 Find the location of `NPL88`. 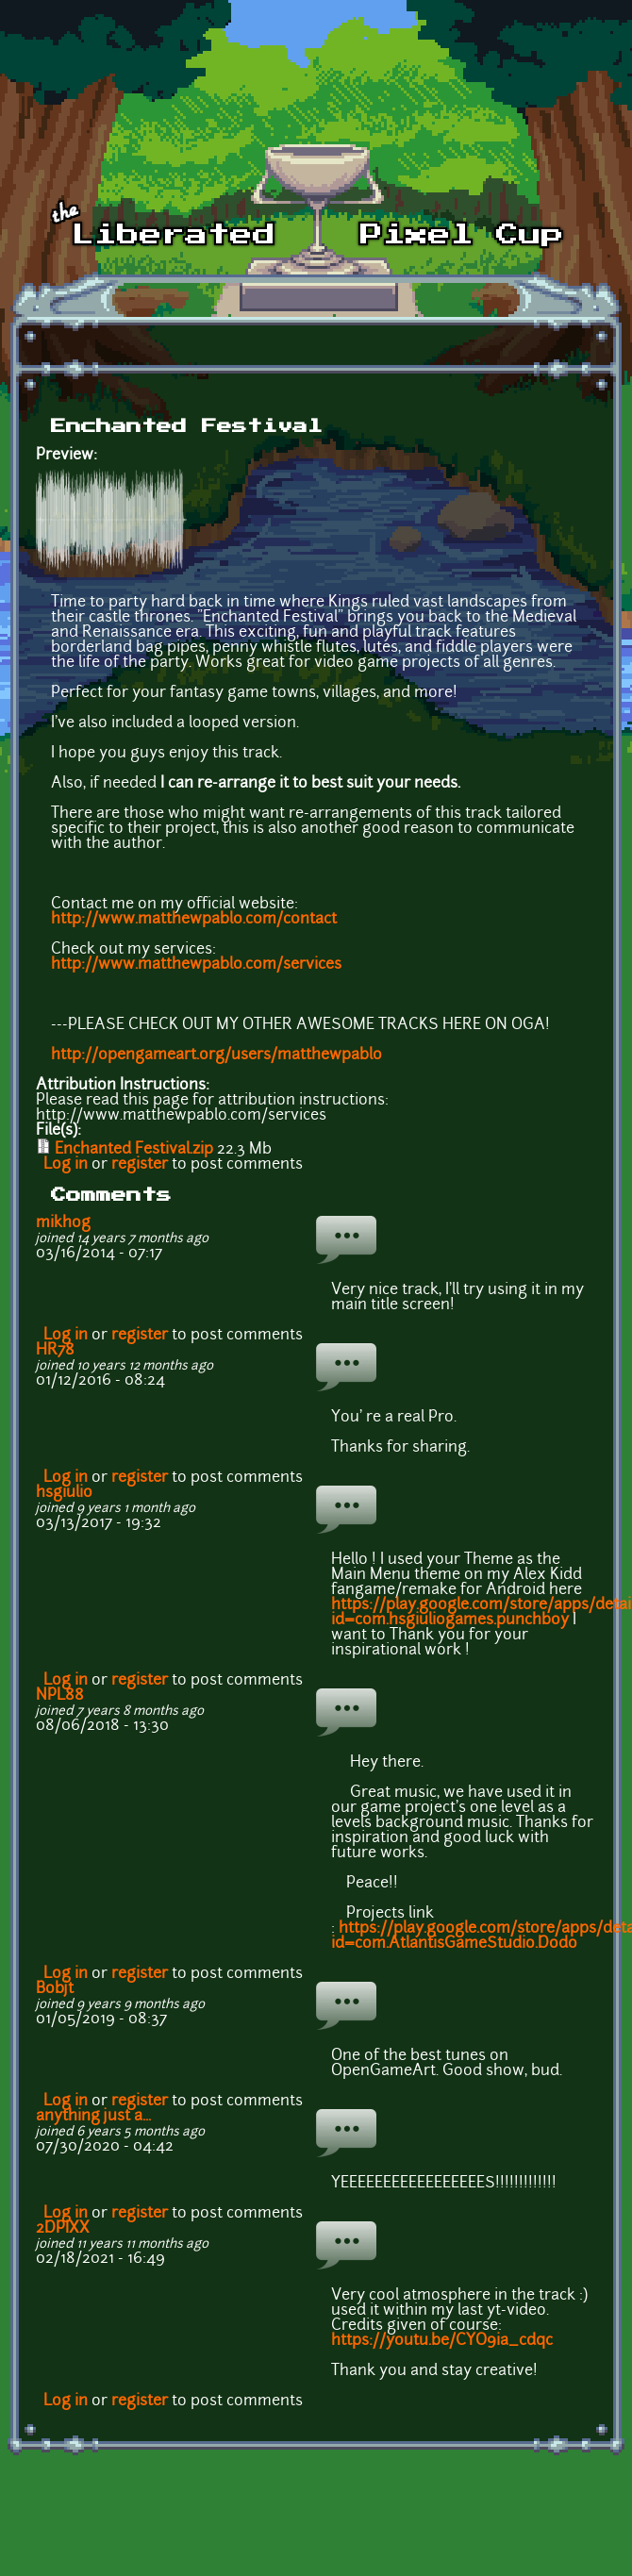

NPL88 is located at coordinates (60, 1695).